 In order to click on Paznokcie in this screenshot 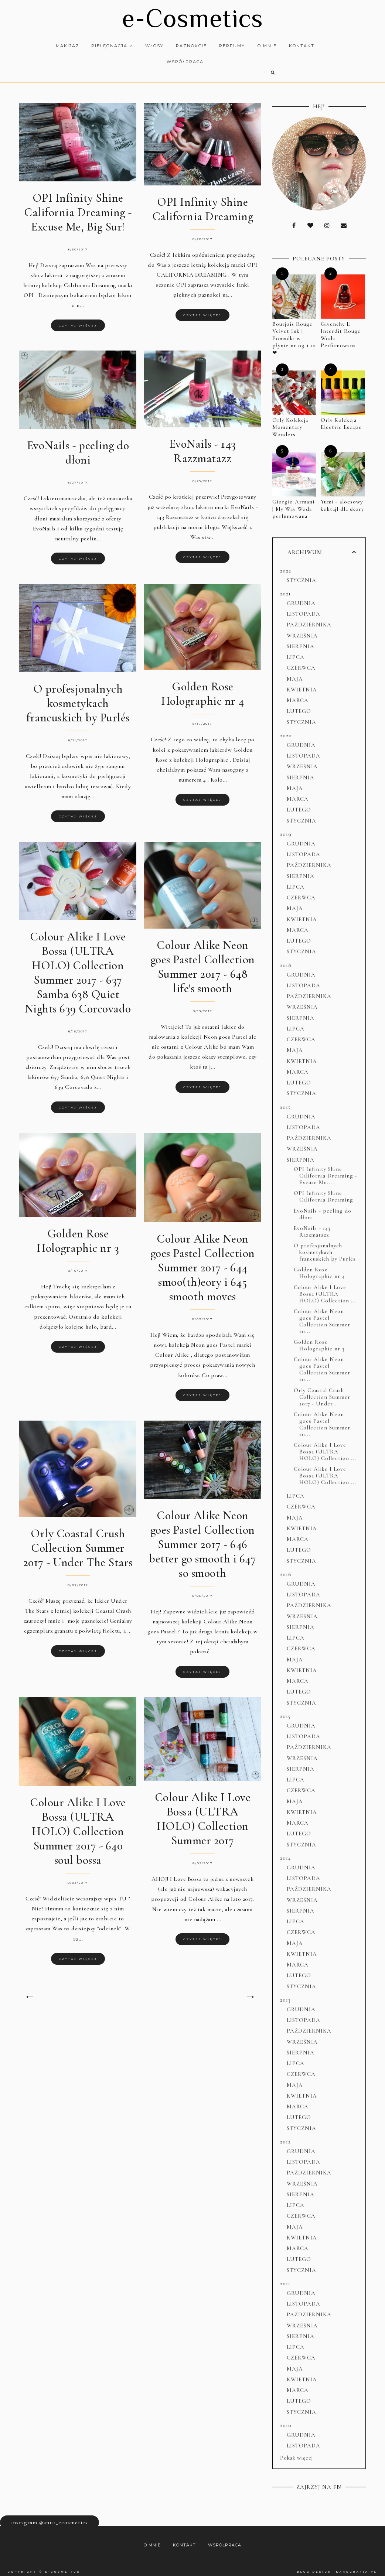, I will do `click(186, 45)`.